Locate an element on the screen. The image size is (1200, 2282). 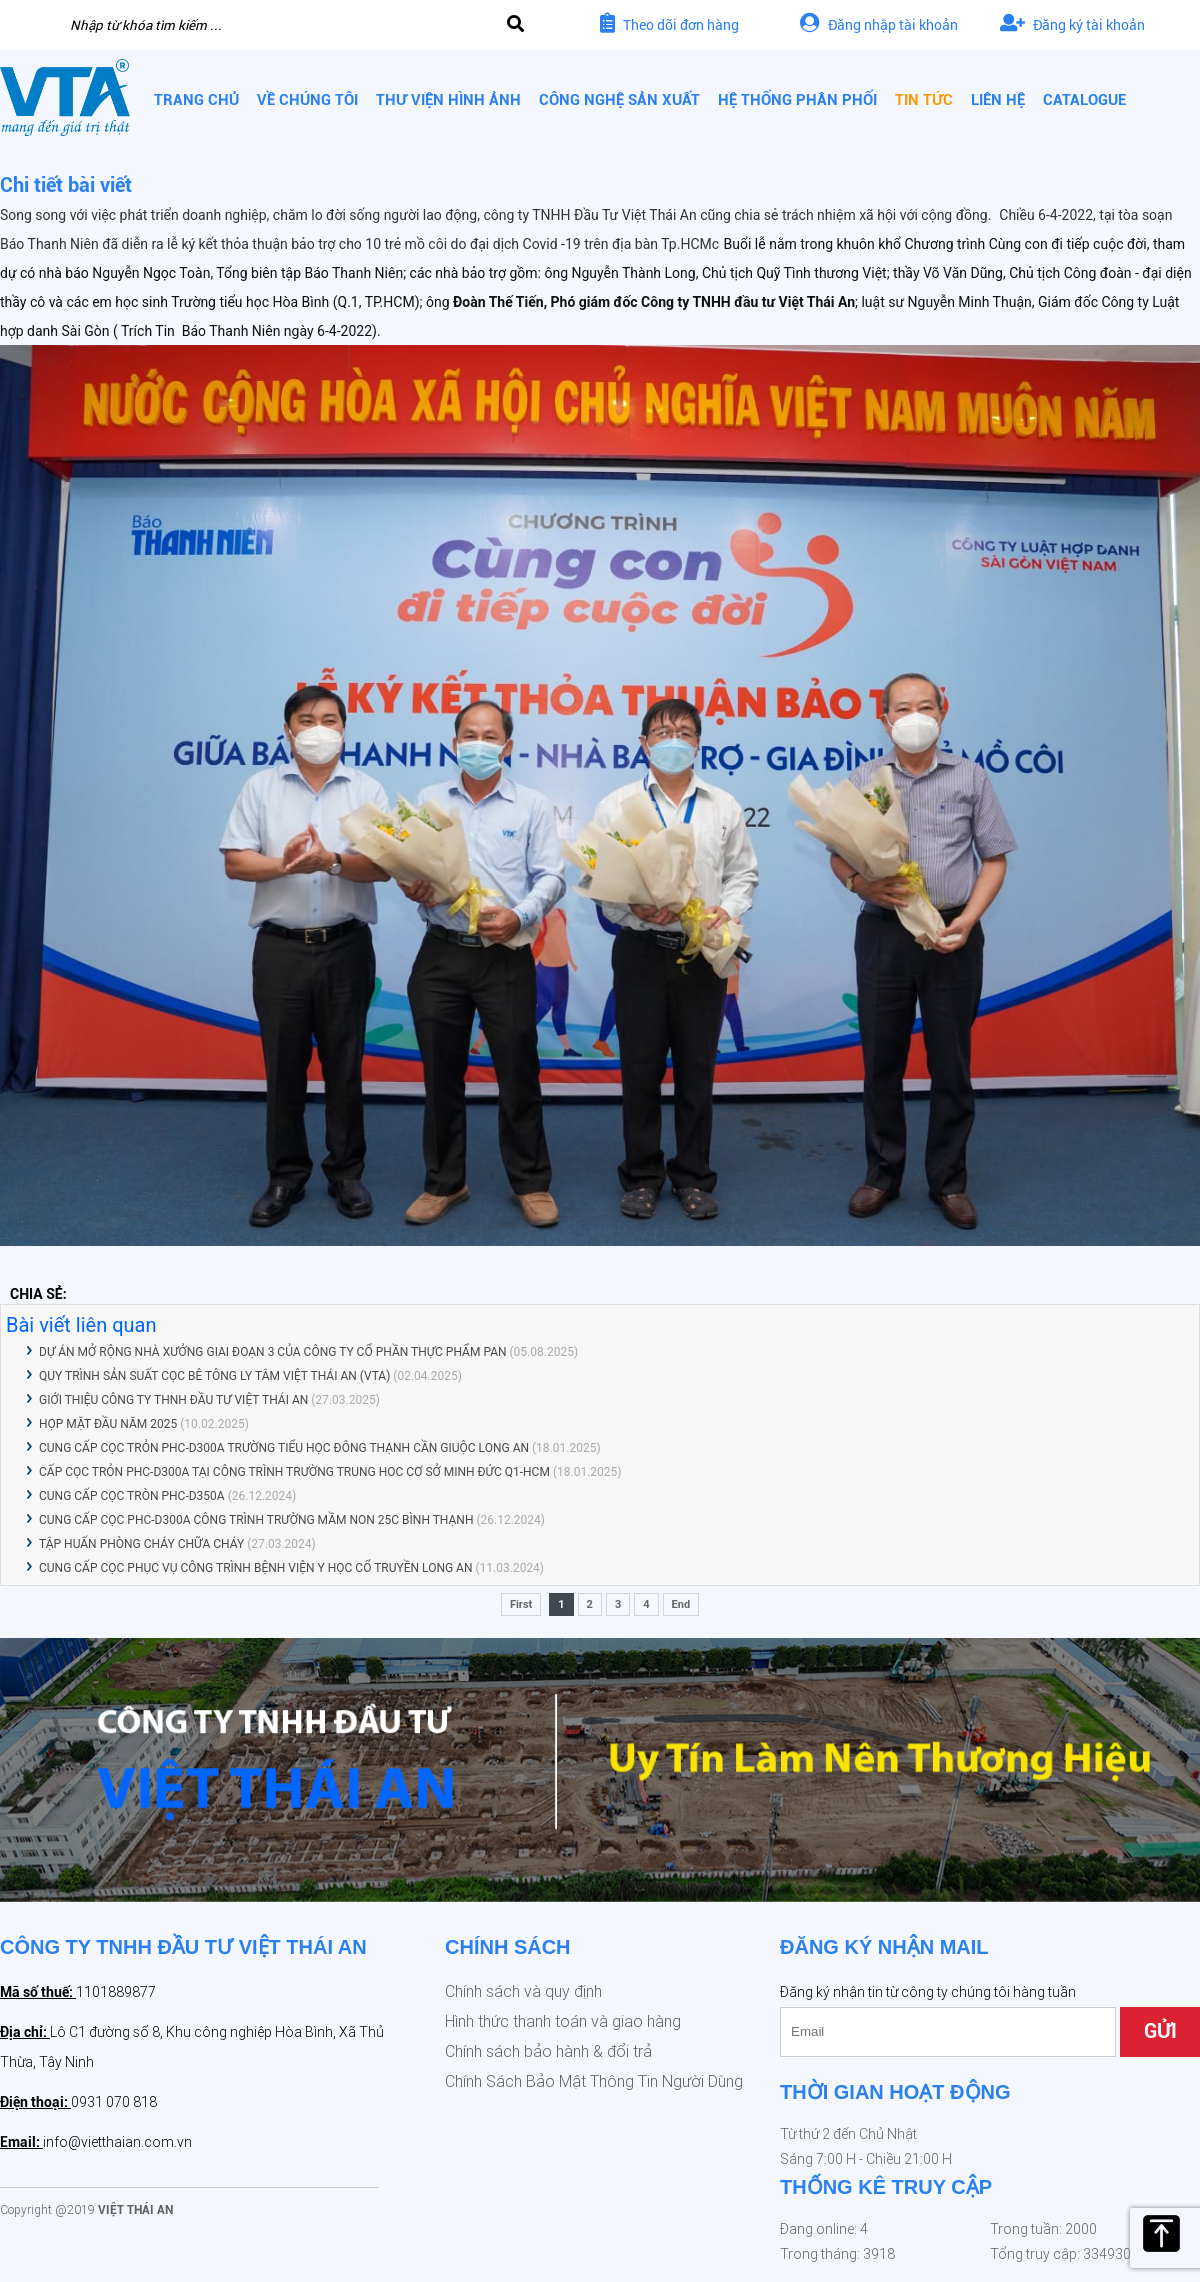
CATALOGUE is located at coordinates (1084, 100).